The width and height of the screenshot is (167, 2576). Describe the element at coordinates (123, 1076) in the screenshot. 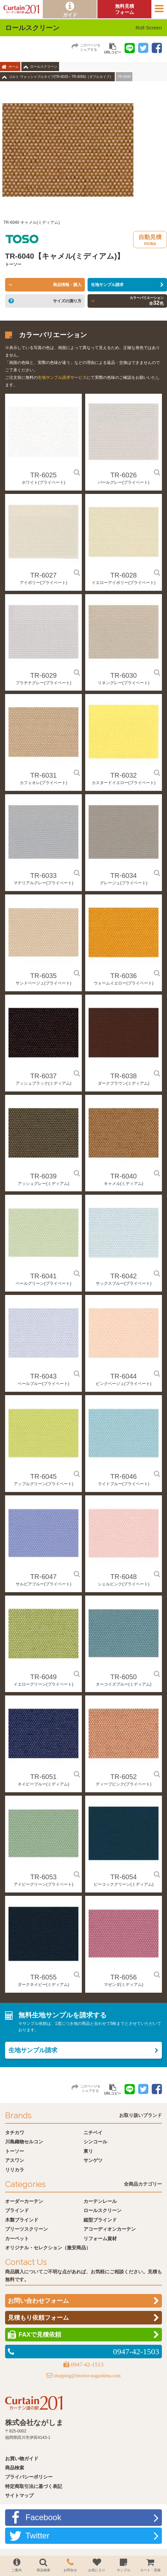

I see `TR-6038` at that location.